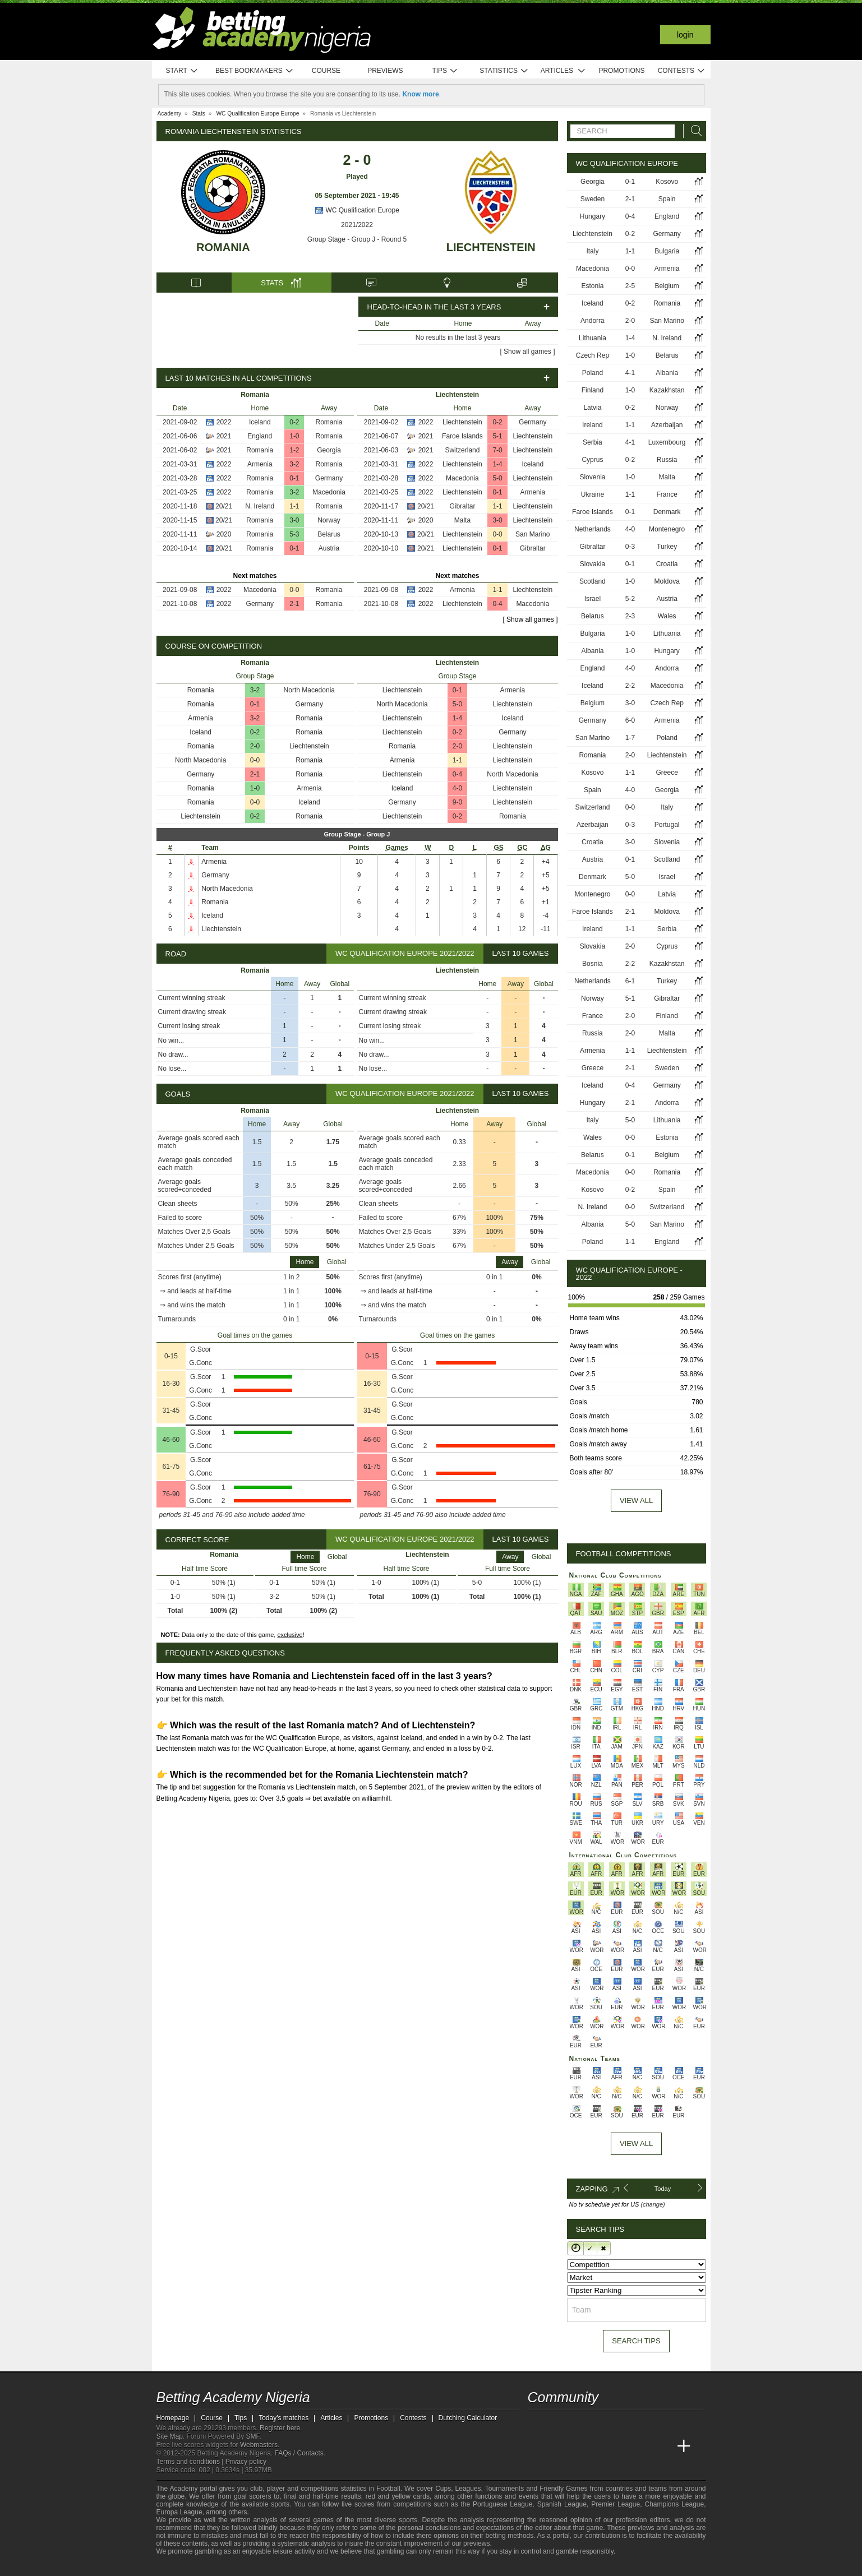 This screenshot has height=2576, width=862. What do you see at coordinates (666, 251) in the screenshot?
I see `Bulgaria` at bounding box center [666, 251].